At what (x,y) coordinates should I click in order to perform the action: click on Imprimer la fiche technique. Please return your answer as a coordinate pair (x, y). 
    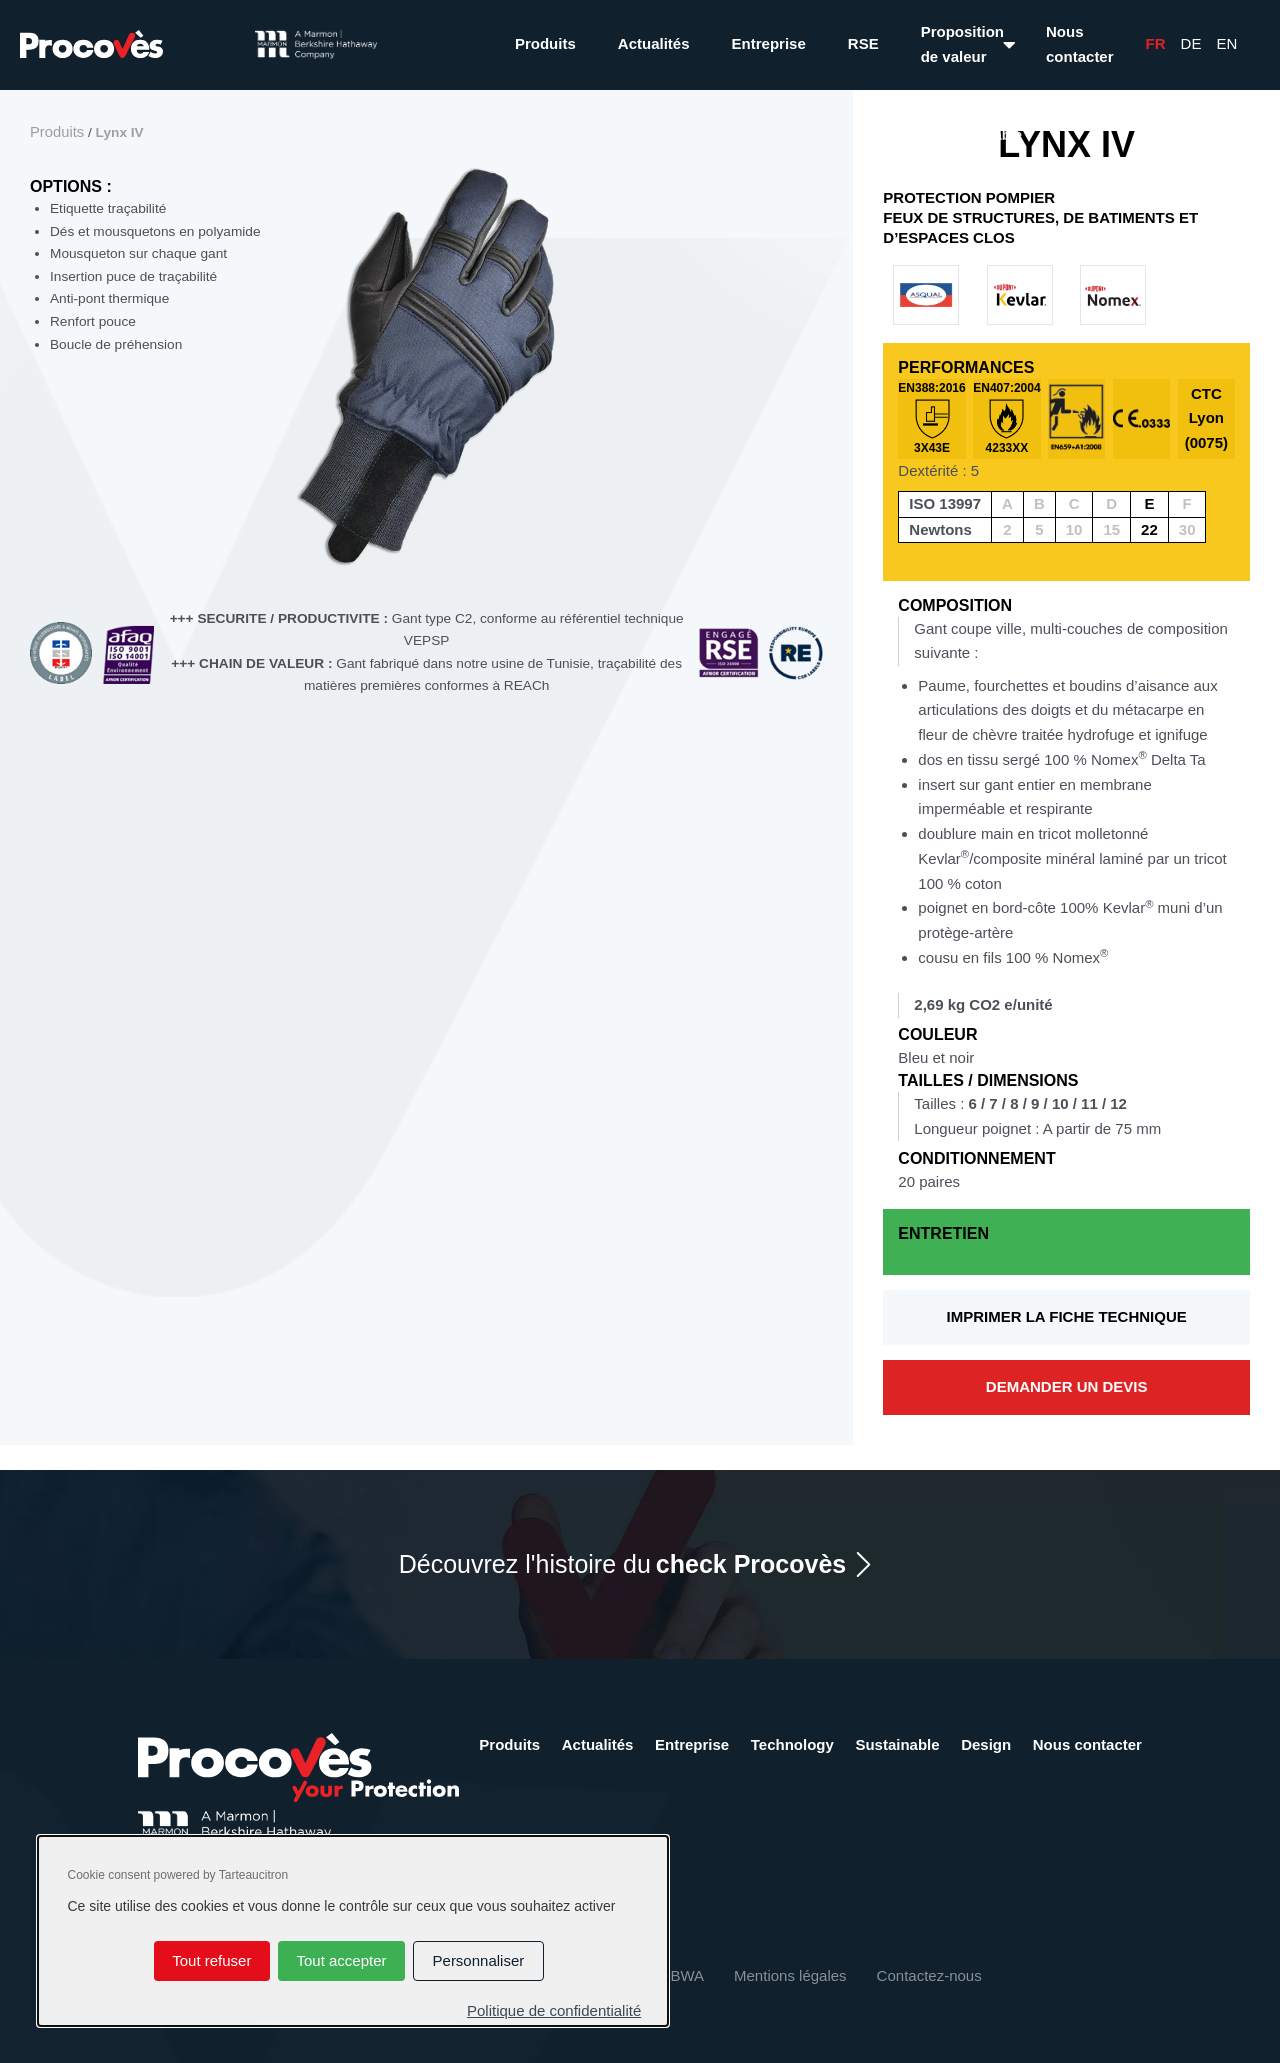
    Looking at the image, I should click on (1067, 1316).